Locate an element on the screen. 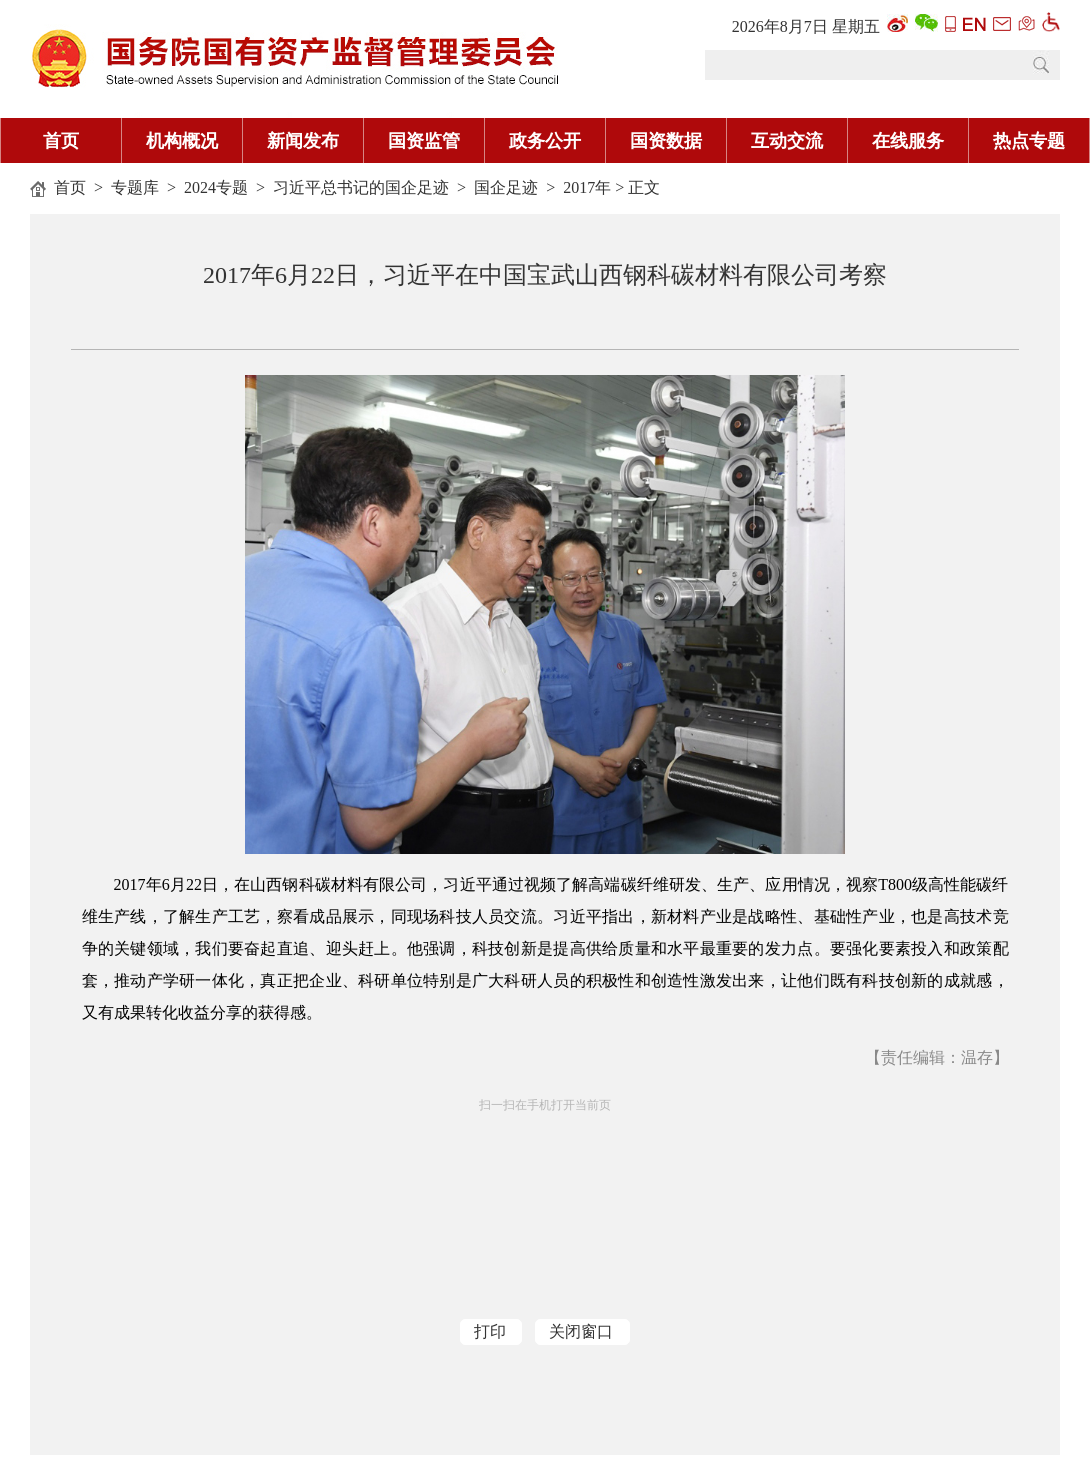 This screenshot has width=1090, height=1463. 国资监管 is located at coordinates (424, 141).